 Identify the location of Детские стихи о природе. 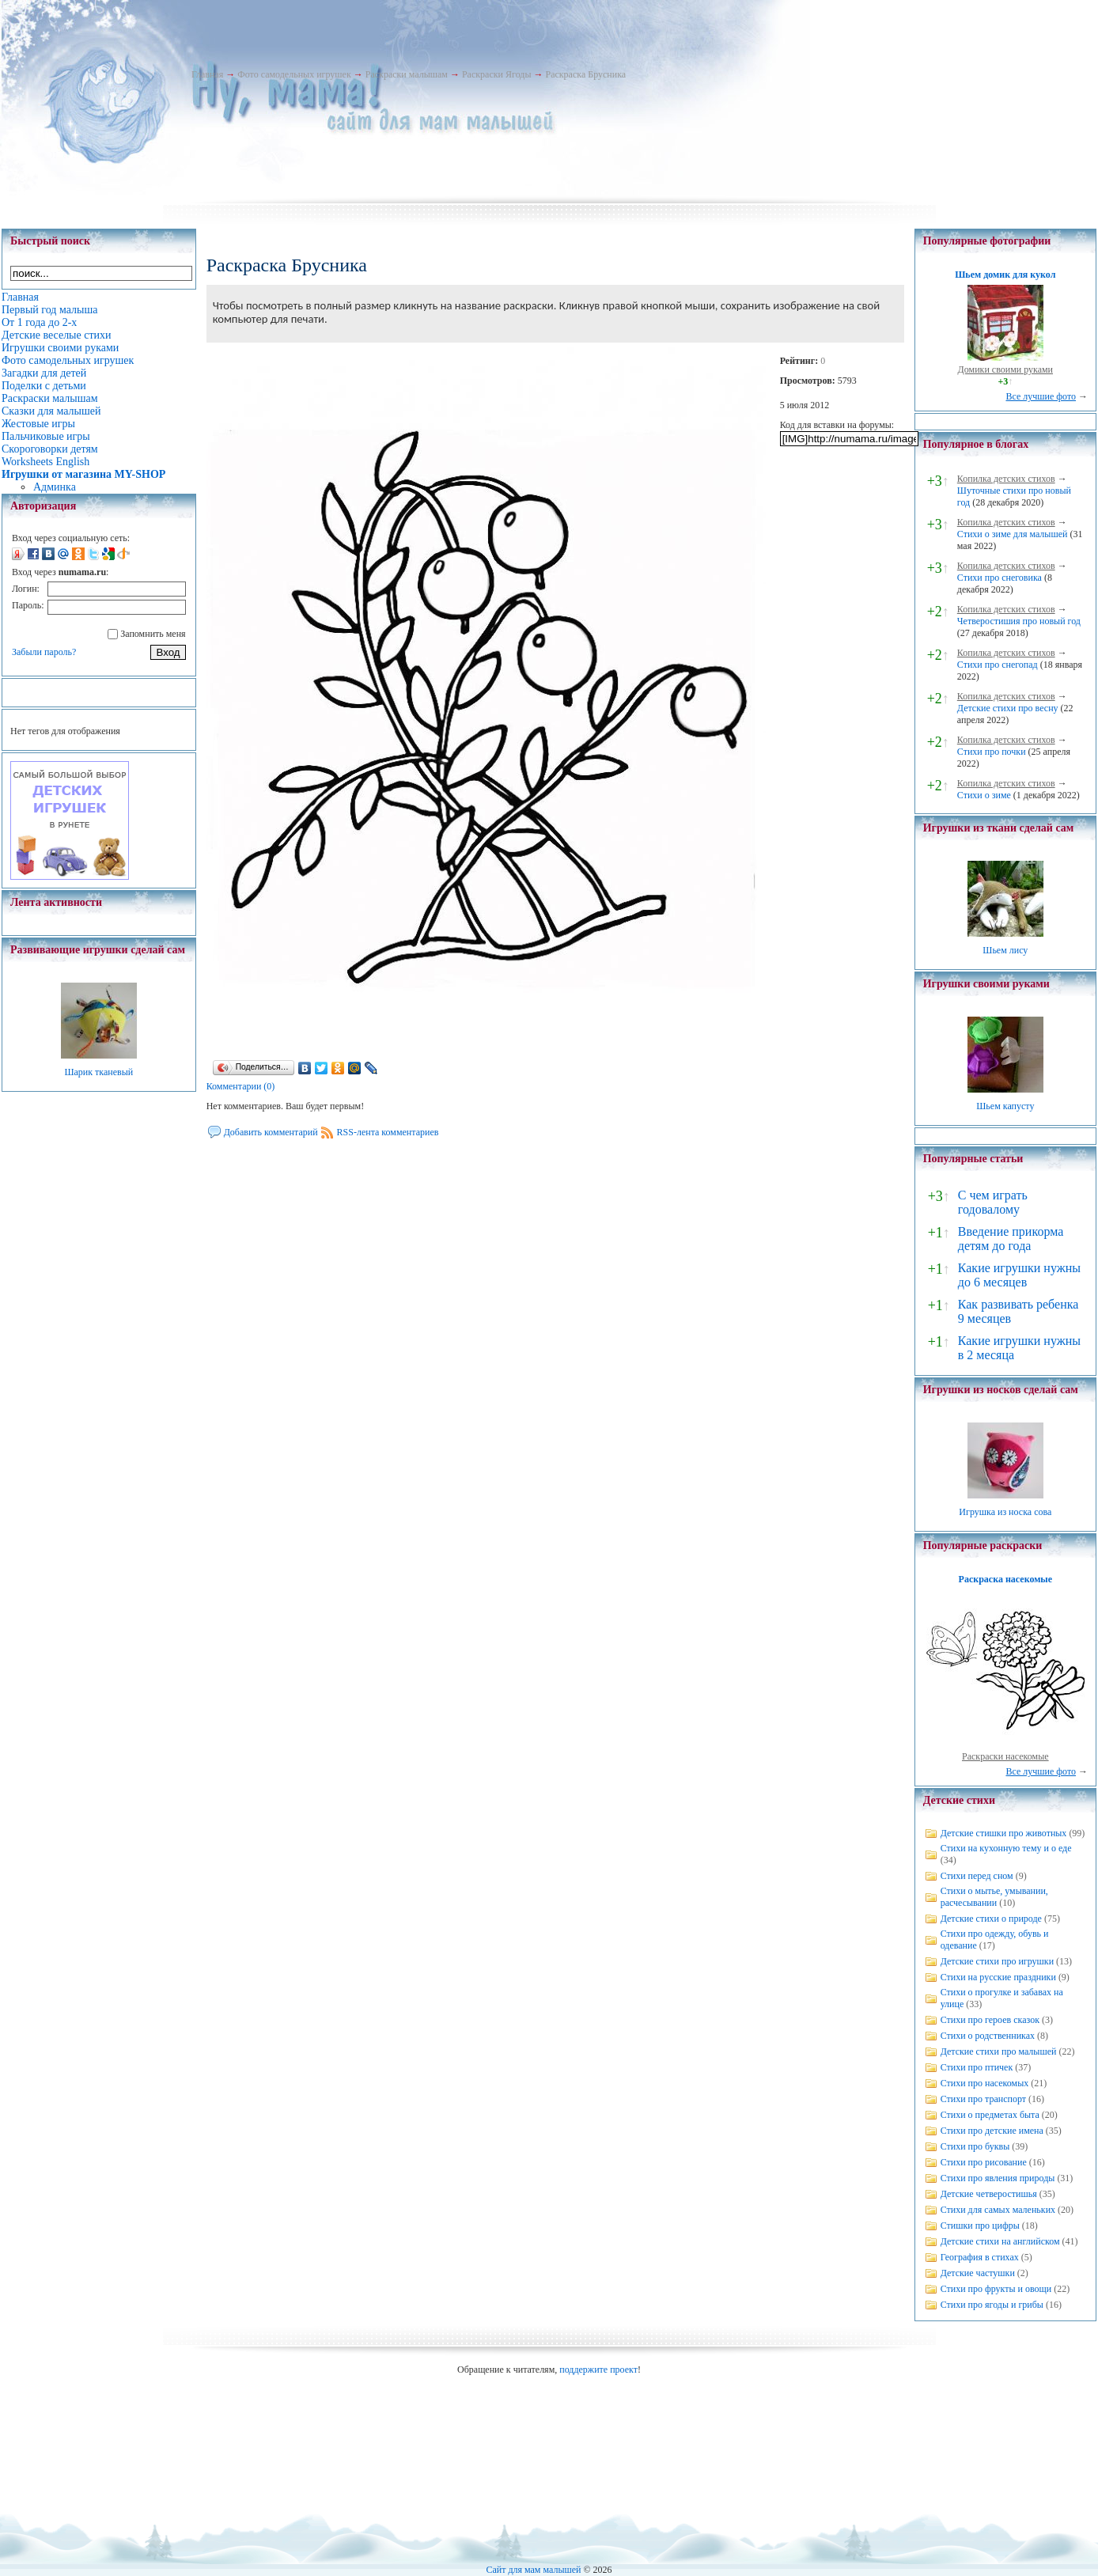
(991, 1918).